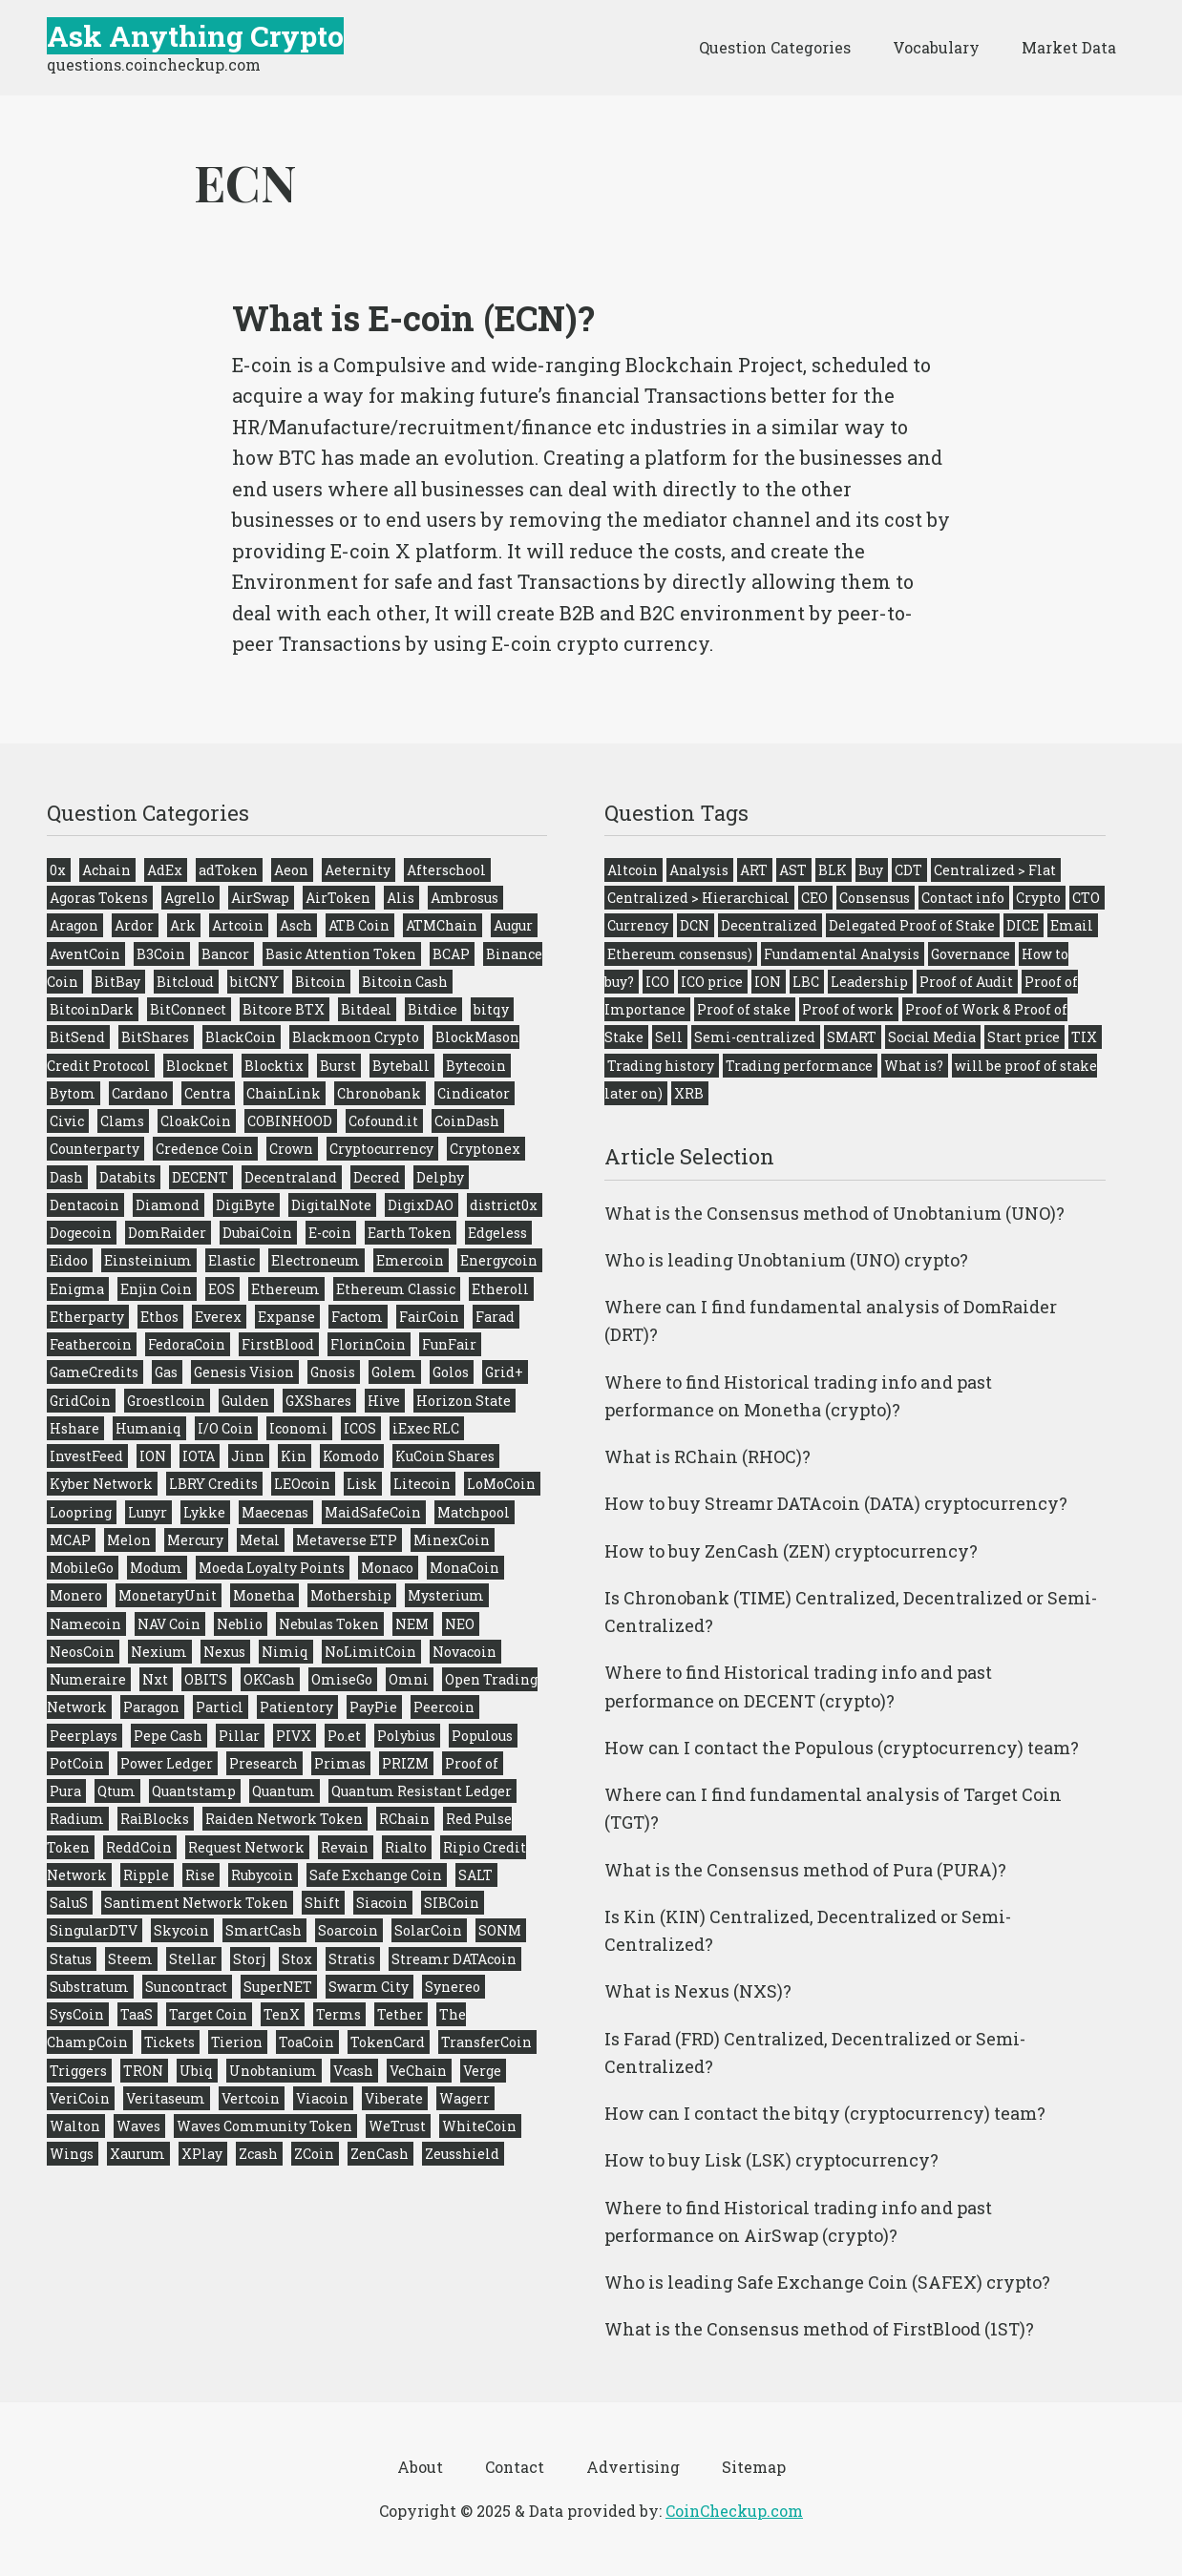  I want to click on Aeternity, so click(357, 870).